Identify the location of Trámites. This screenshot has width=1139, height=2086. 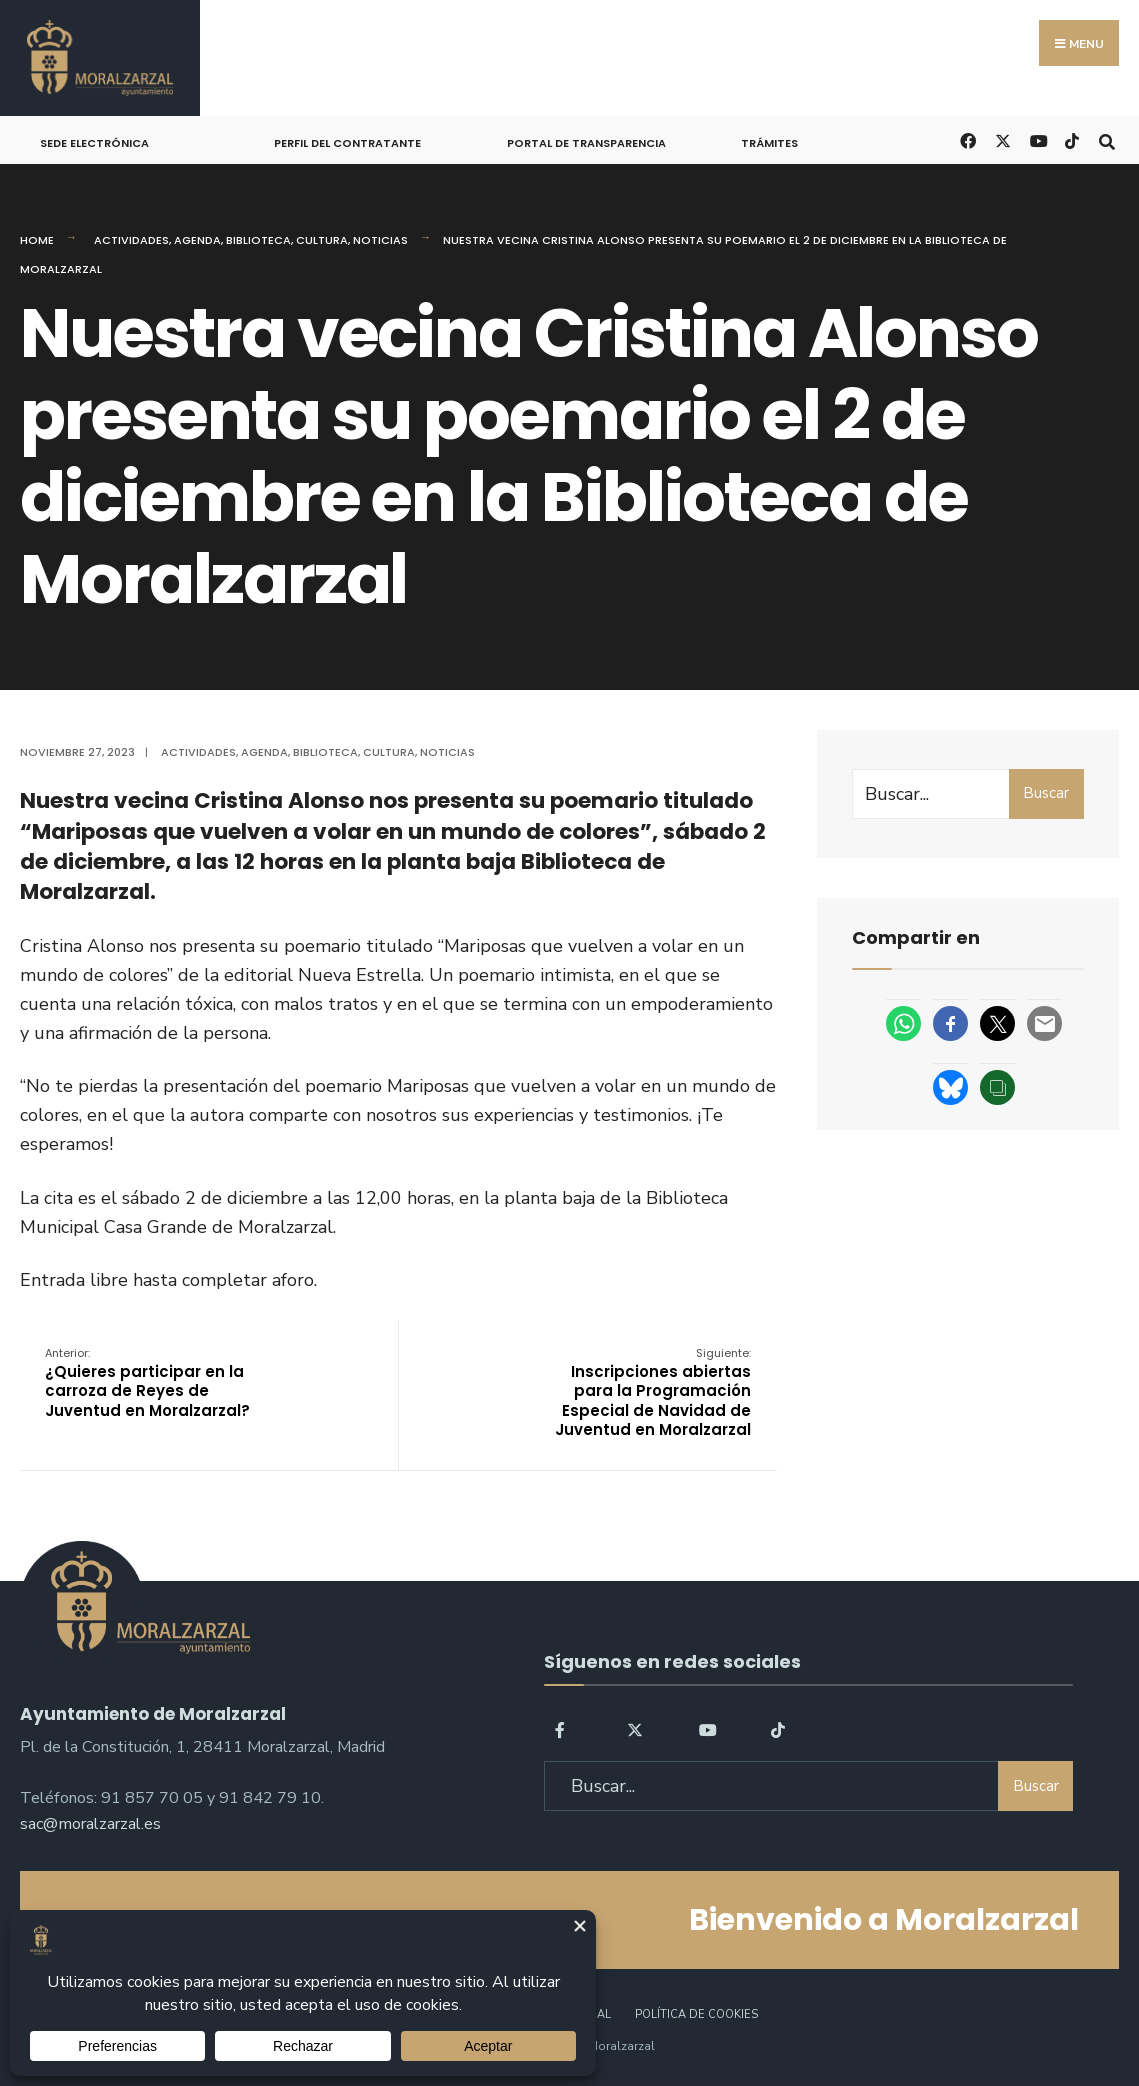
(769, 143).